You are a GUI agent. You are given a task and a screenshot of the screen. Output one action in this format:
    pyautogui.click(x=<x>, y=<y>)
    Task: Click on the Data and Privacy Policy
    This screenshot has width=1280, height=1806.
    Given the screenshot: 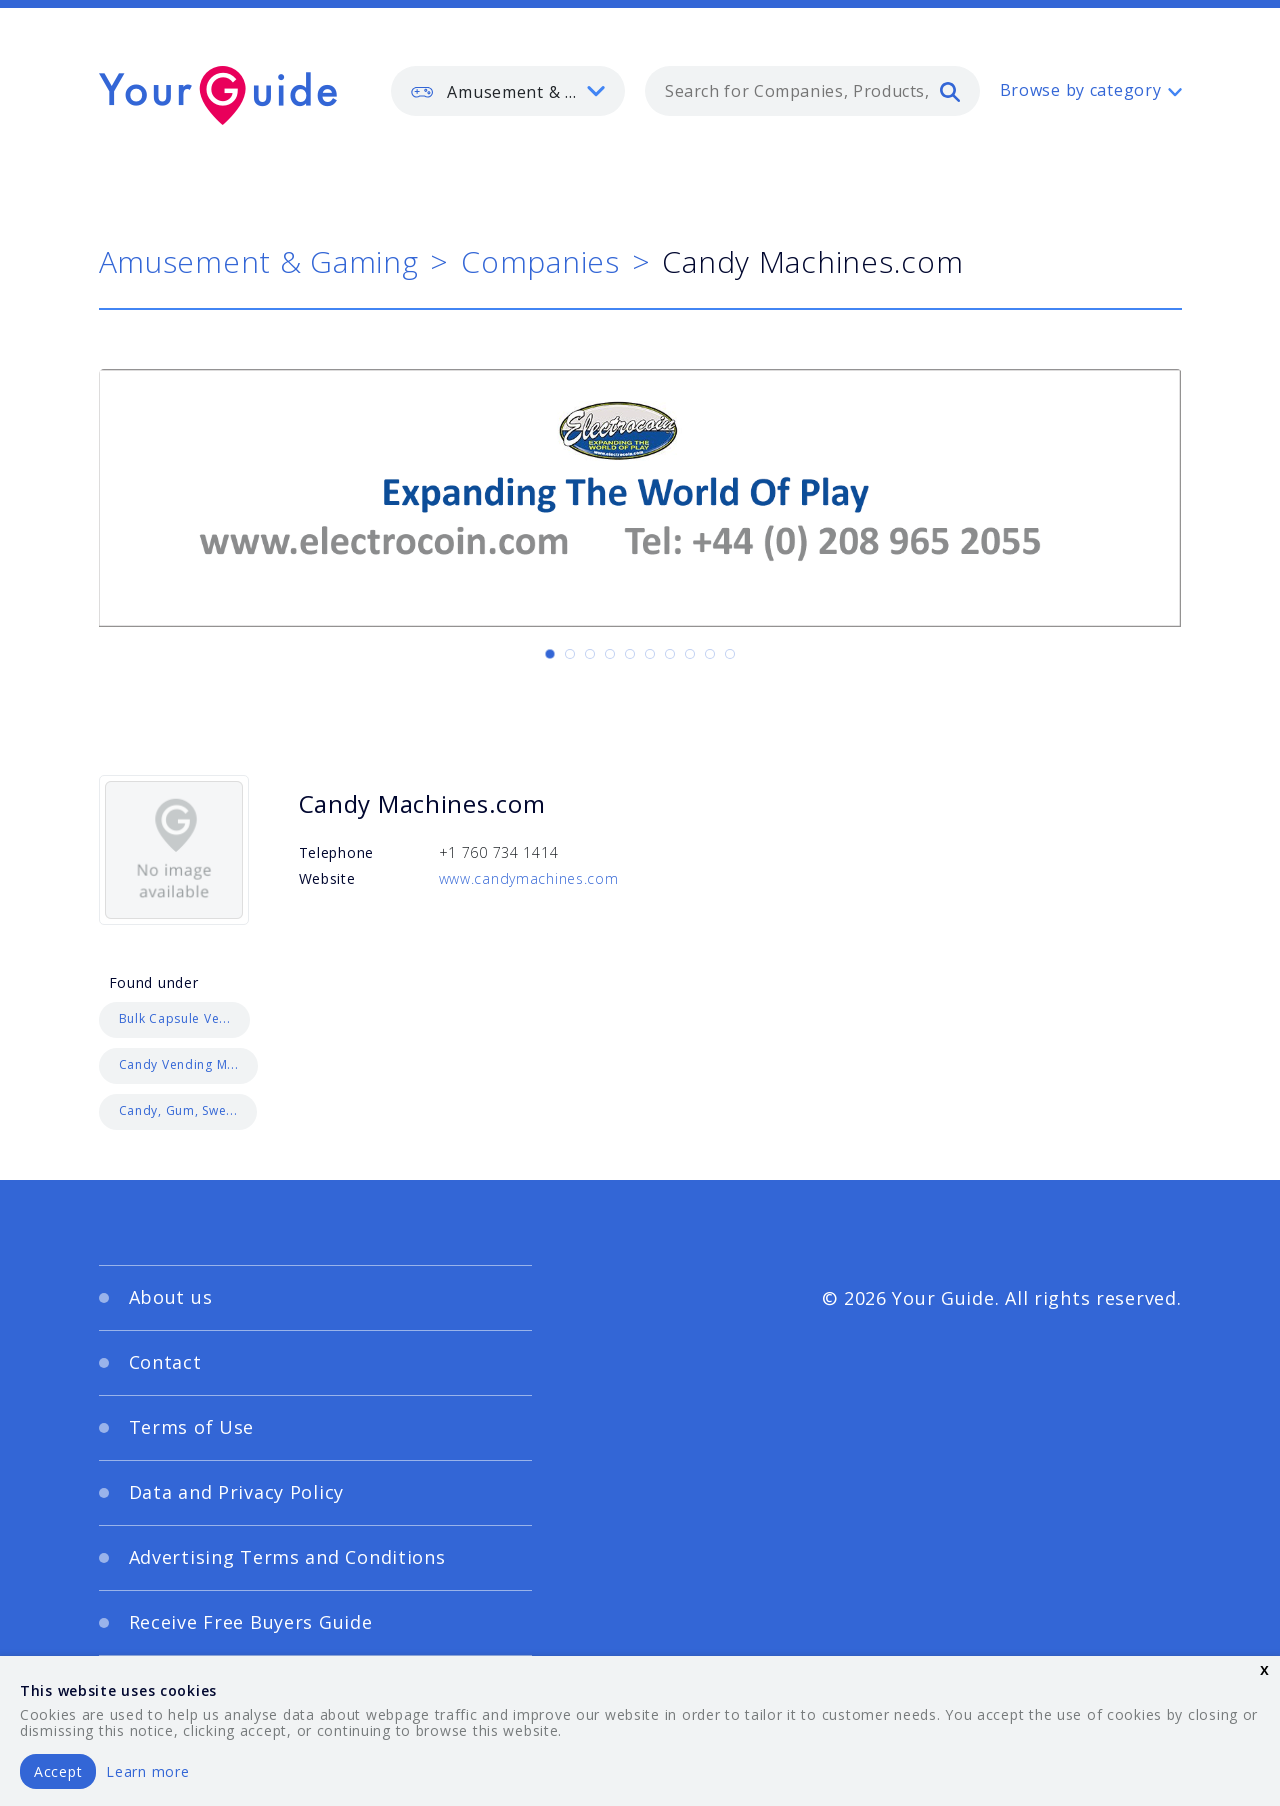 What is the action you would take?
    pyautogui.click(x=237, y=1492)
    